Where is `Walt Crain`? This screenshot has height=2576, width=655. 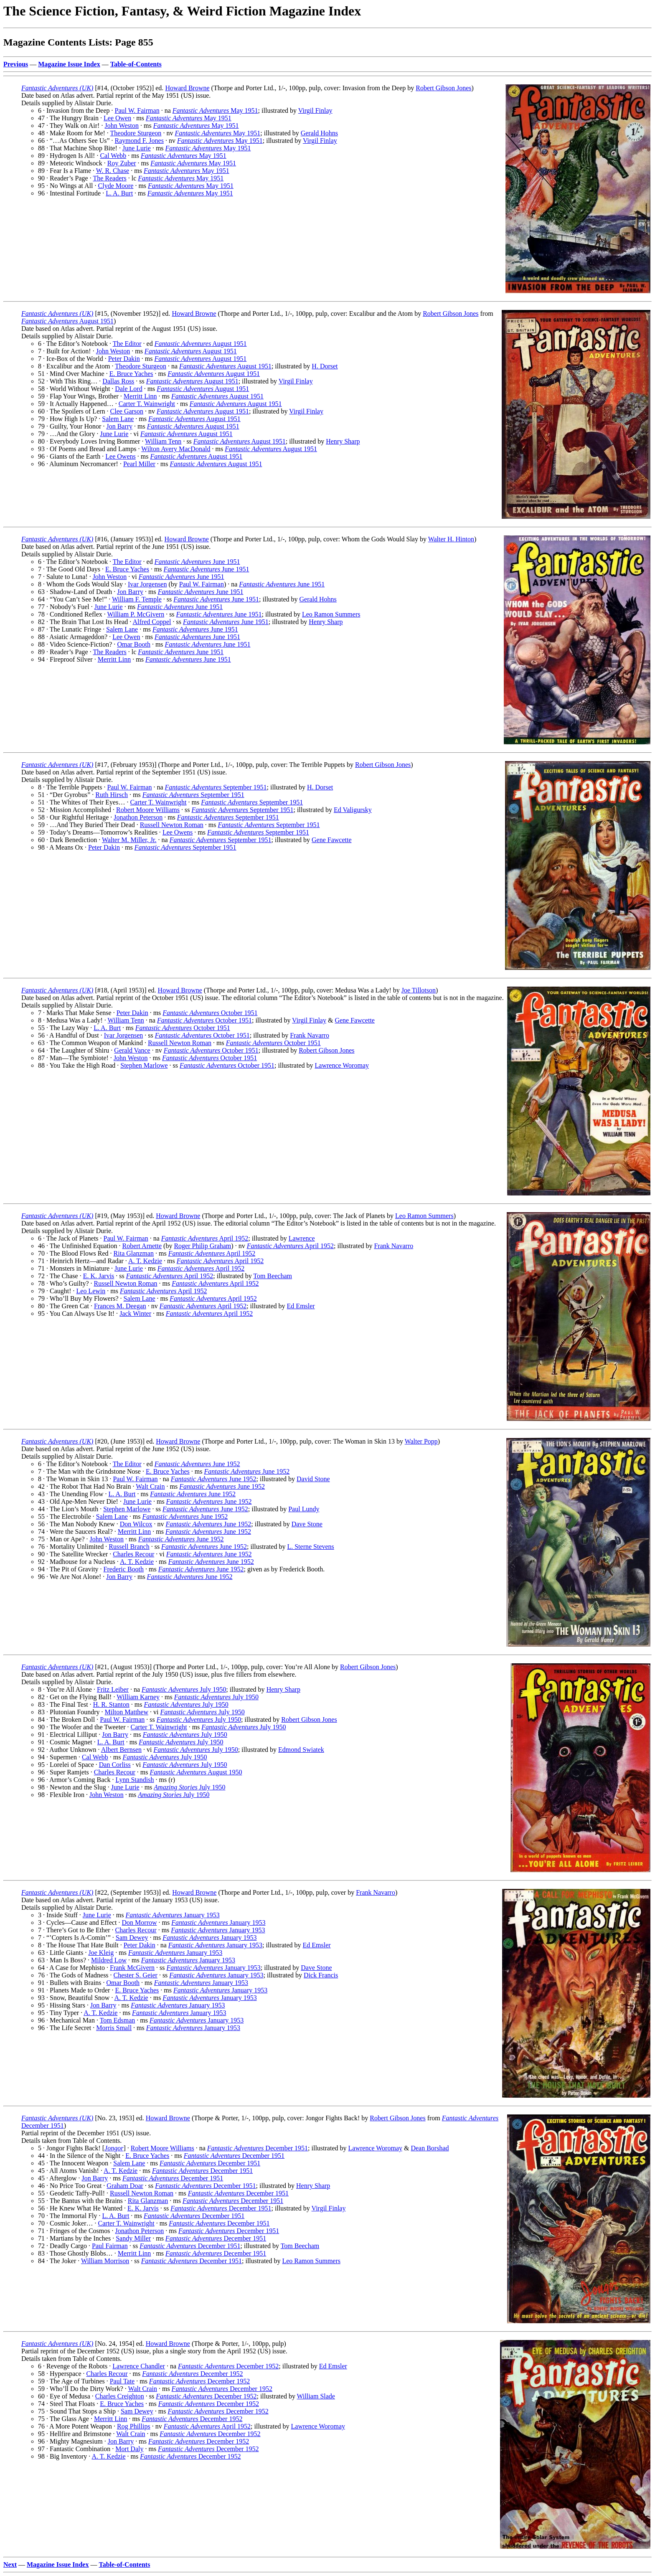 Walt Crain is located at coordinates (150, 1486).